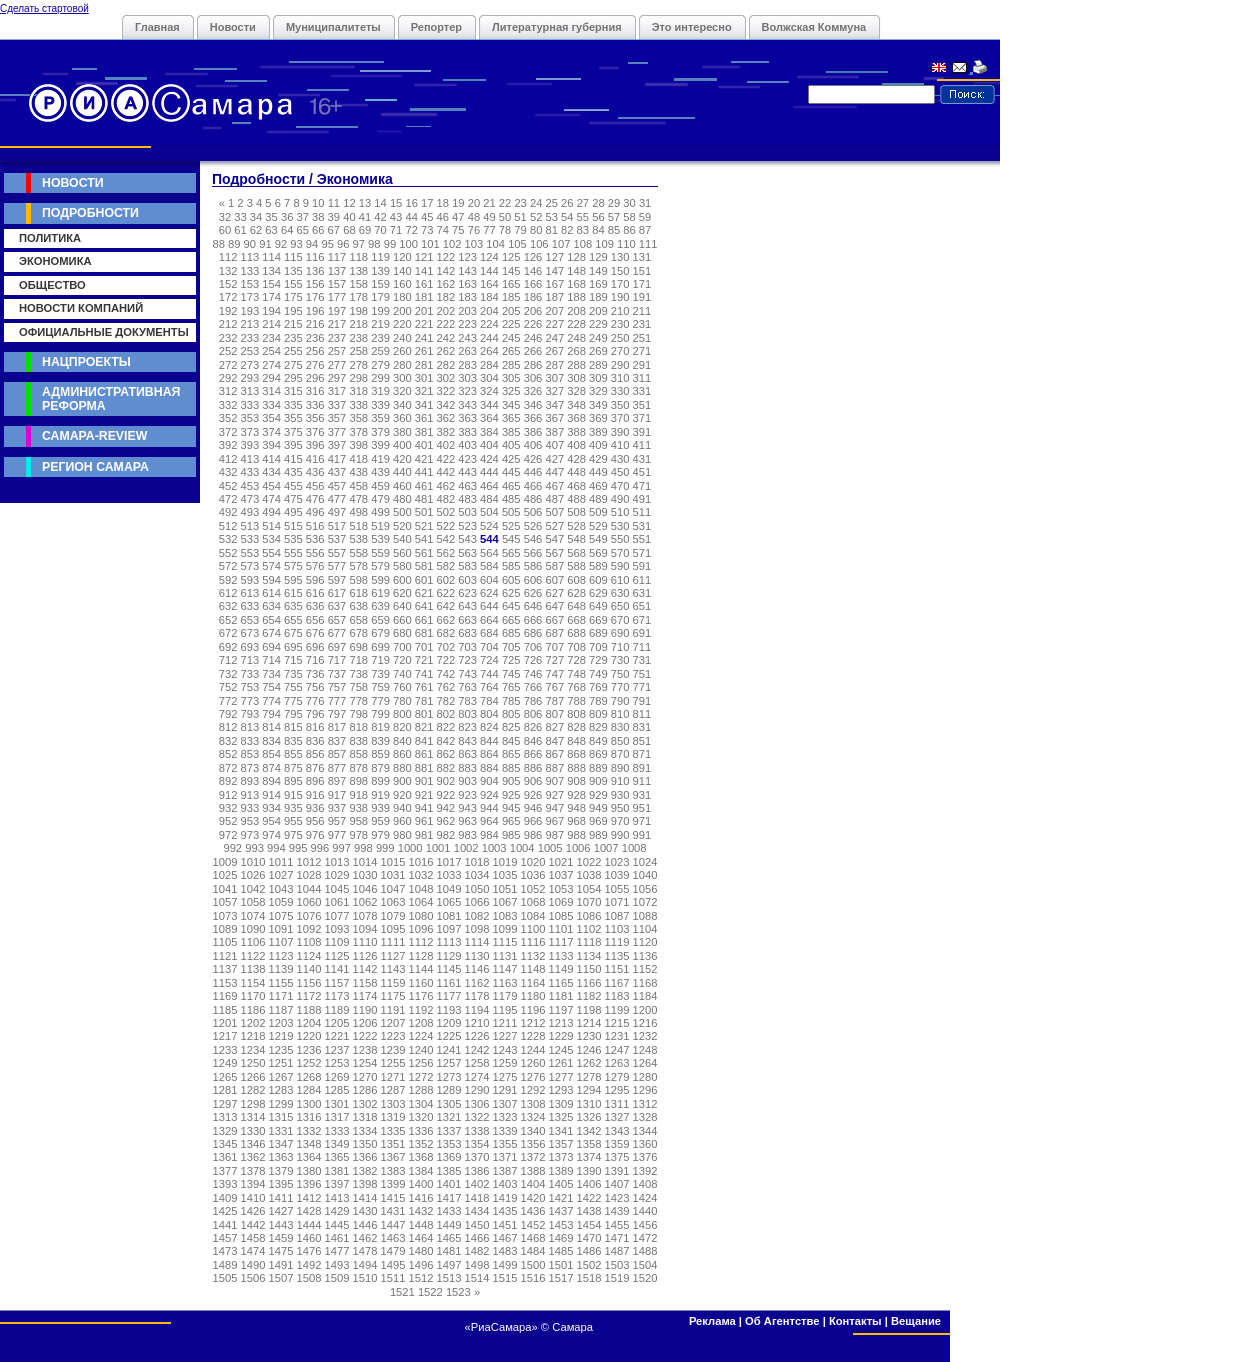  I want to click on 283, so click(467, 365).